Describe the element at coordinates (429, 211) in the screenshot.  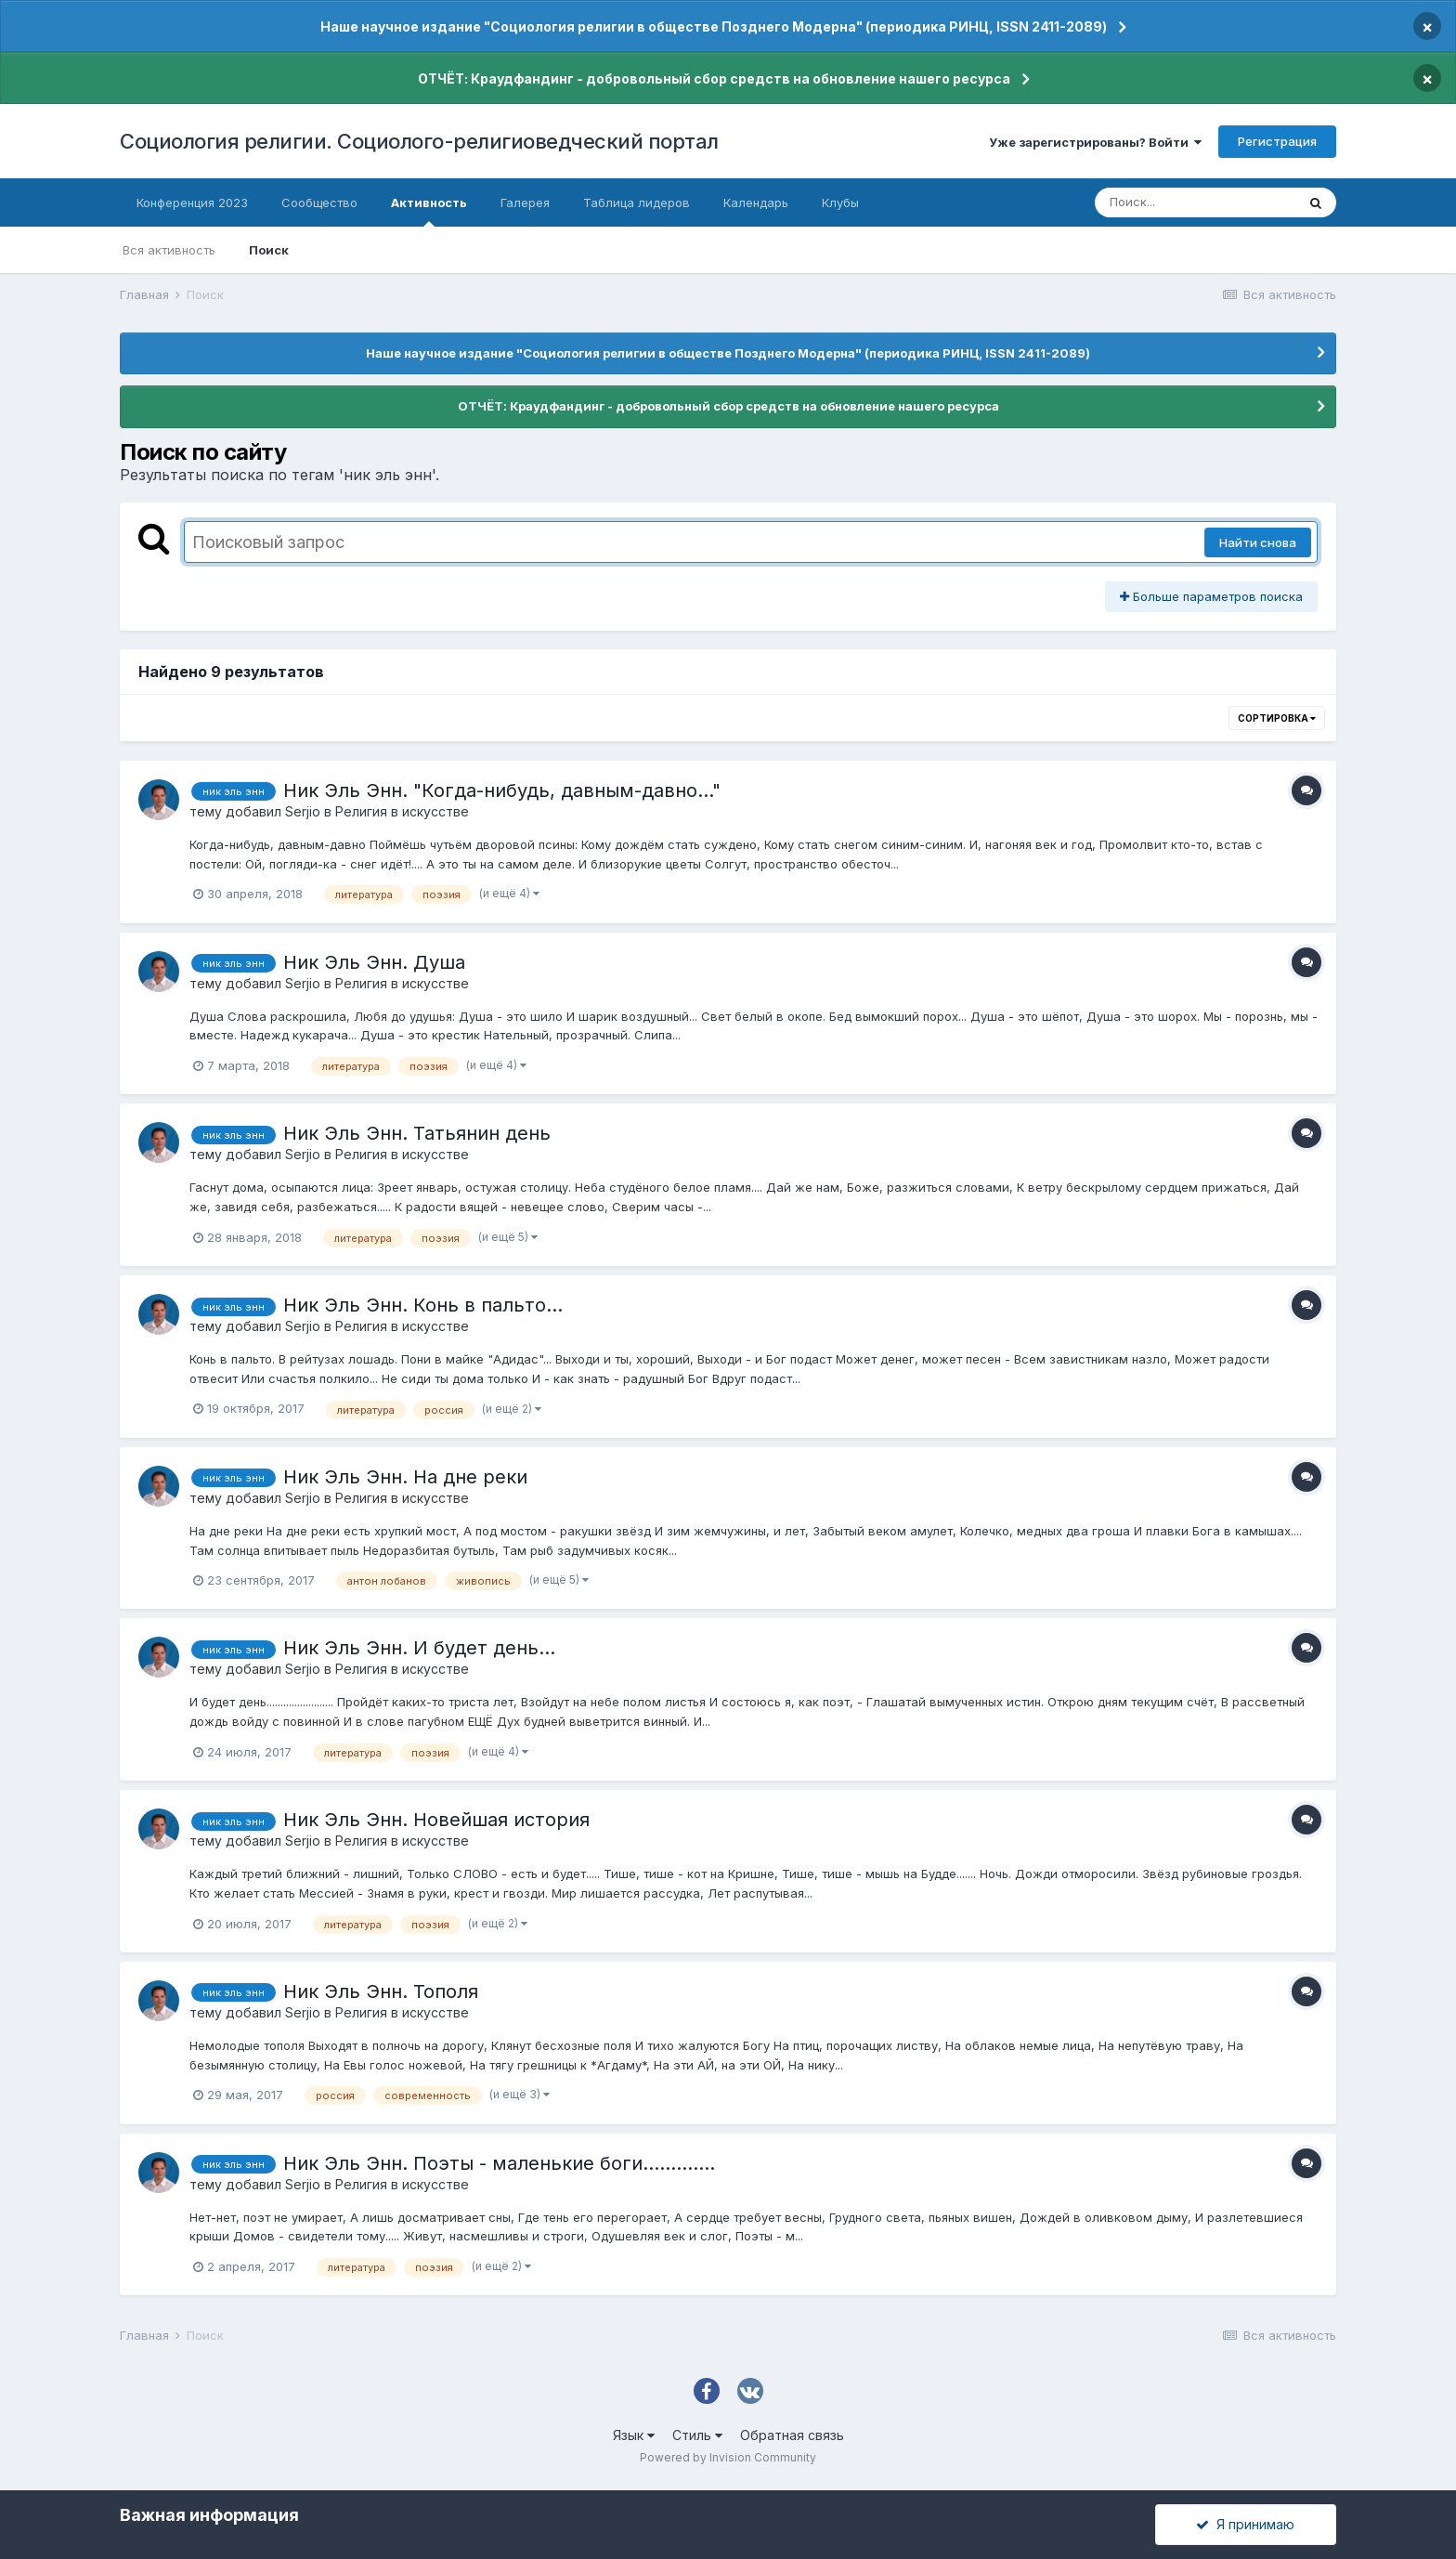
I see `Активность` at that location.